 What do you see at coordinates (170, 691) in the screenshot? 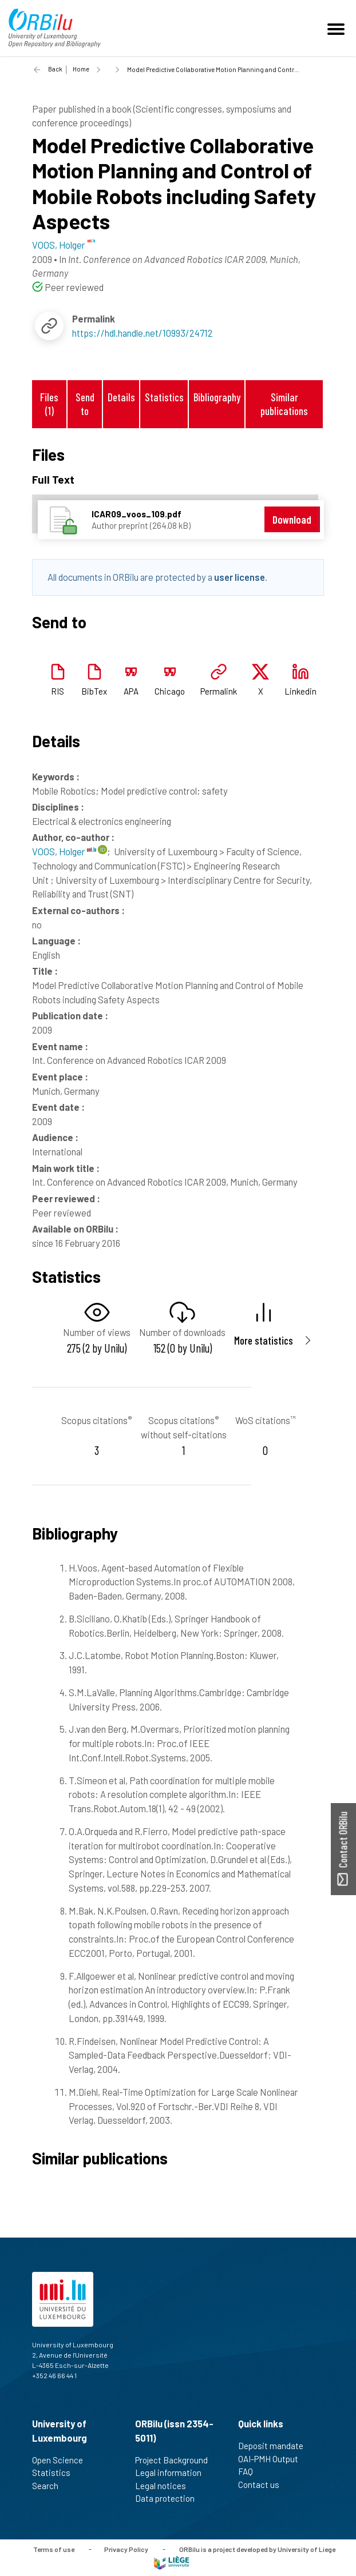
I see `Chicago` at bounding box center [170, 691].